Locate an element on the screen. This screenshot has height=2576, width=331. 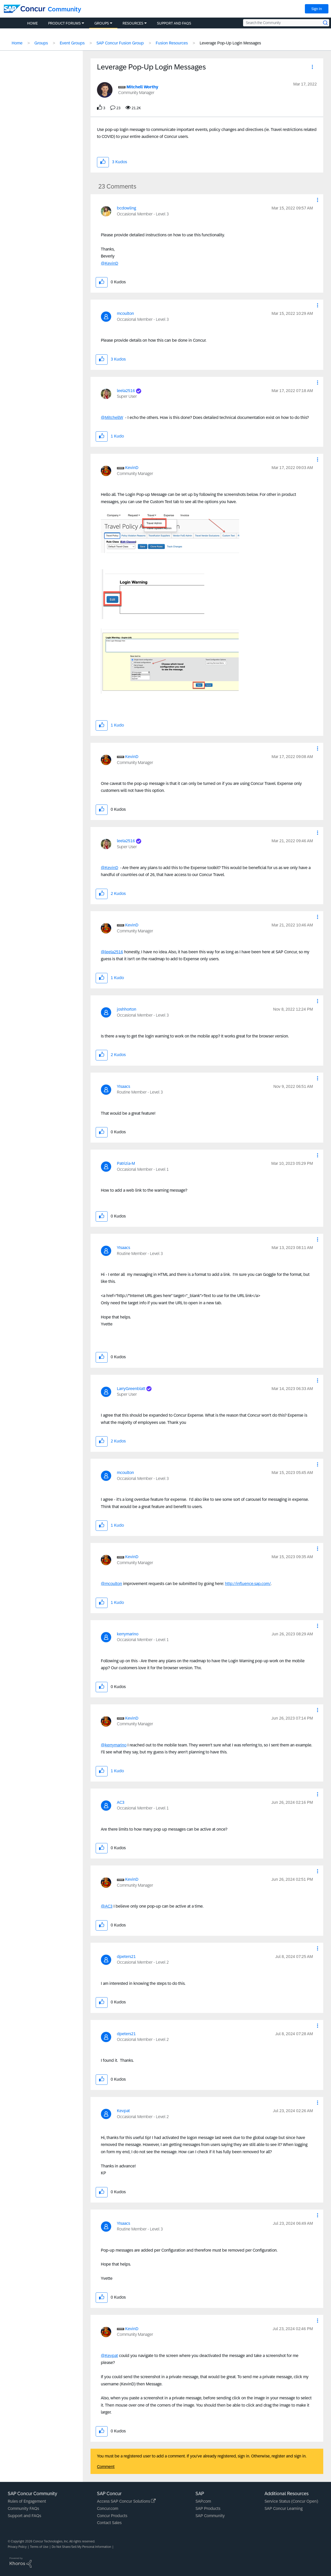
Terms of Use is located at coordinates (39, 2547).